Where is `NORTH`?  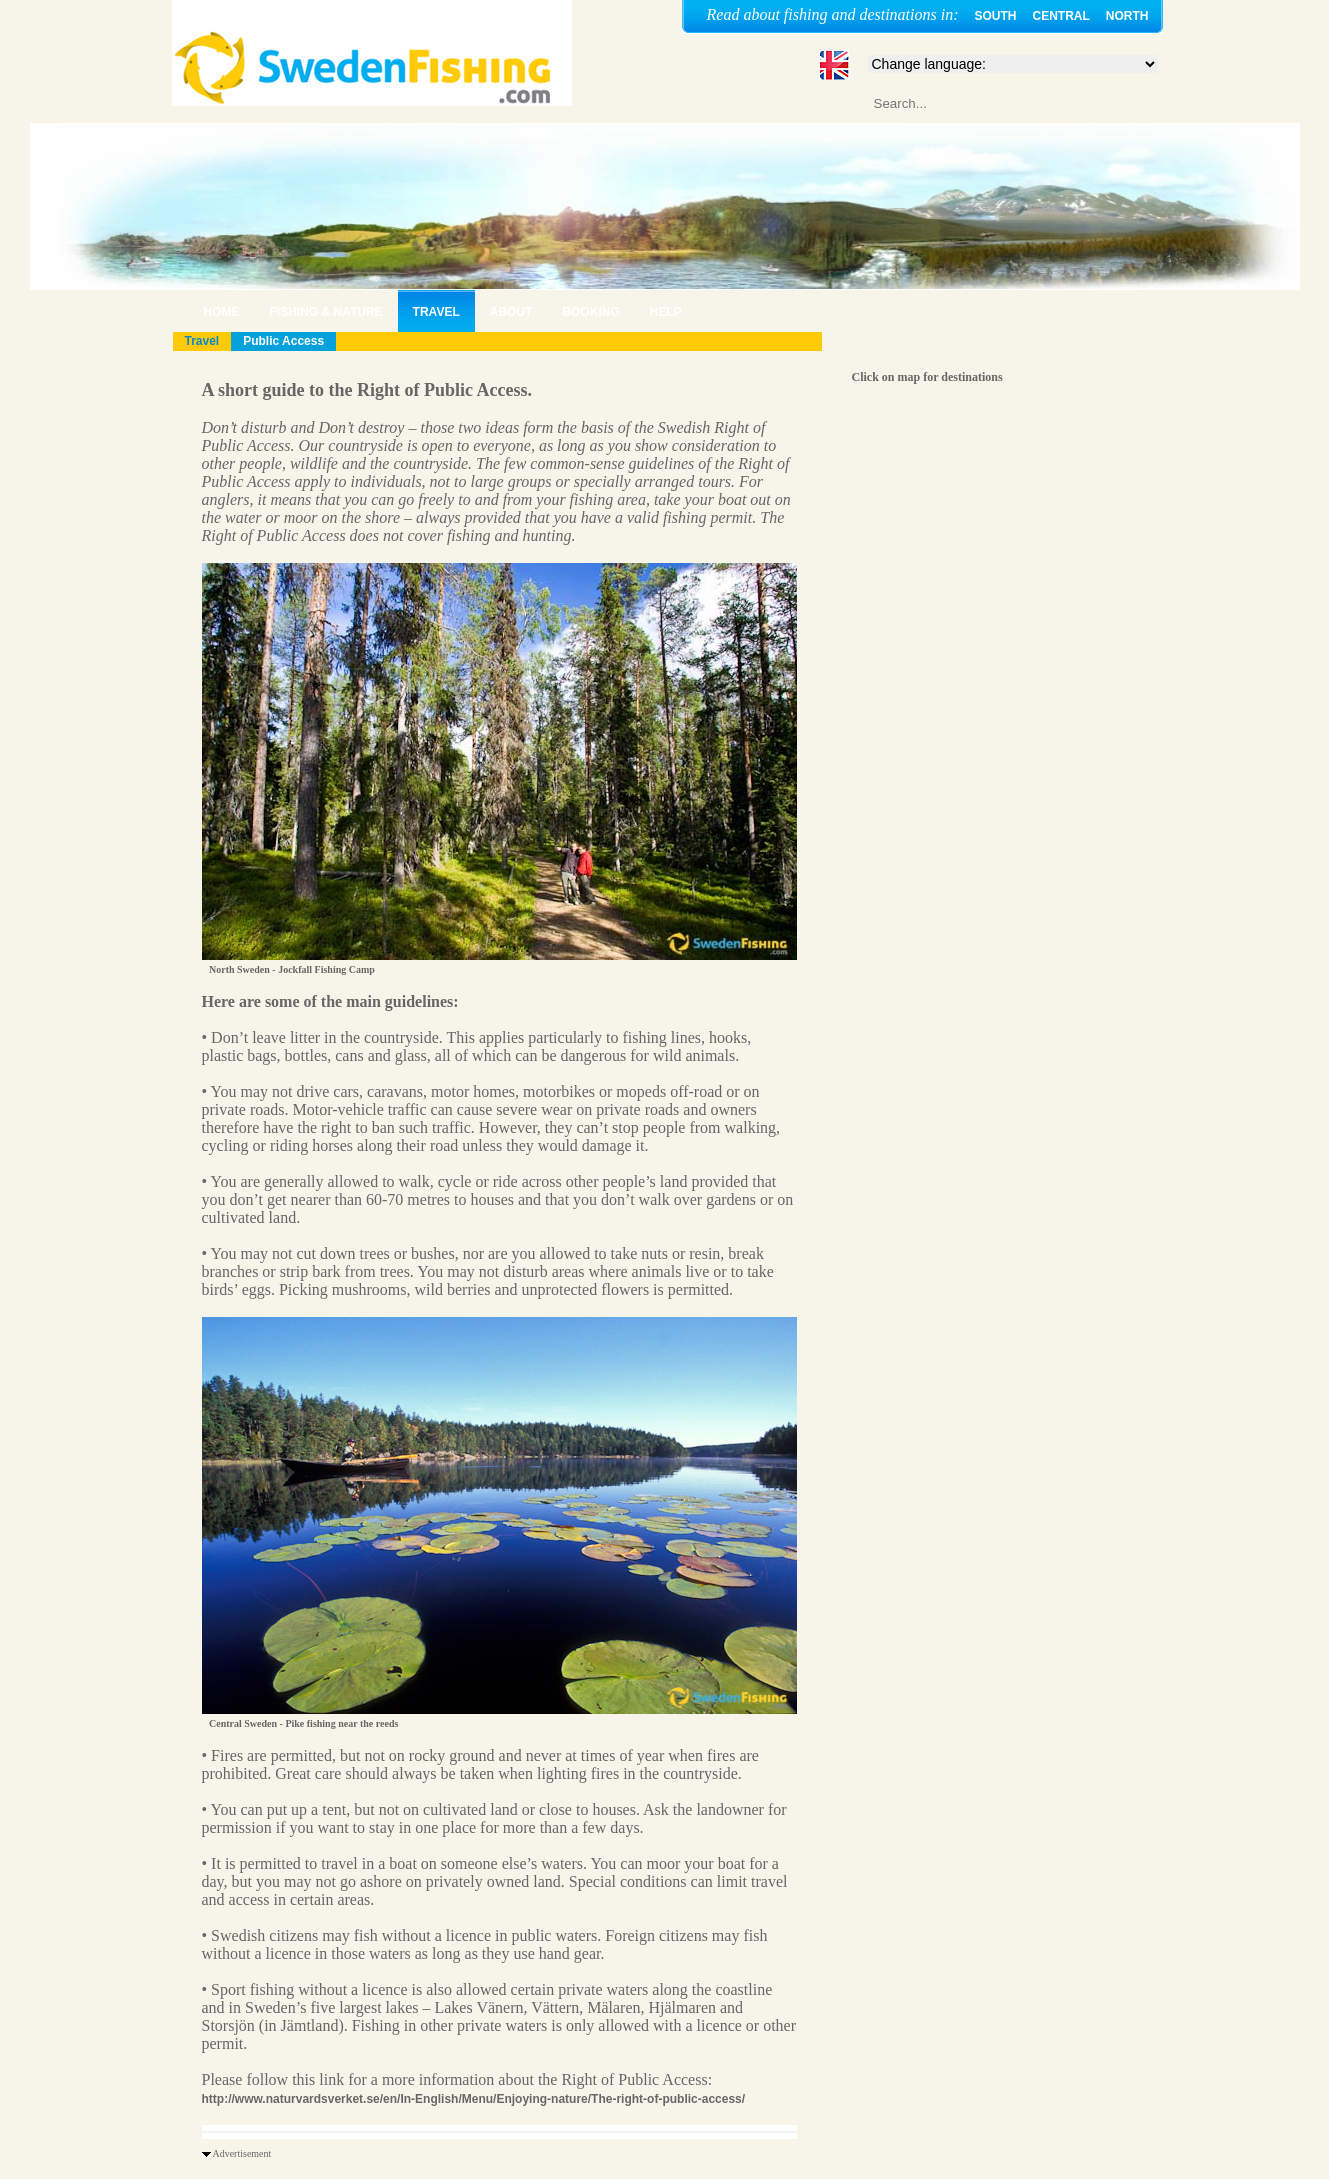
NORTH is located at coordinates (1127, 16).